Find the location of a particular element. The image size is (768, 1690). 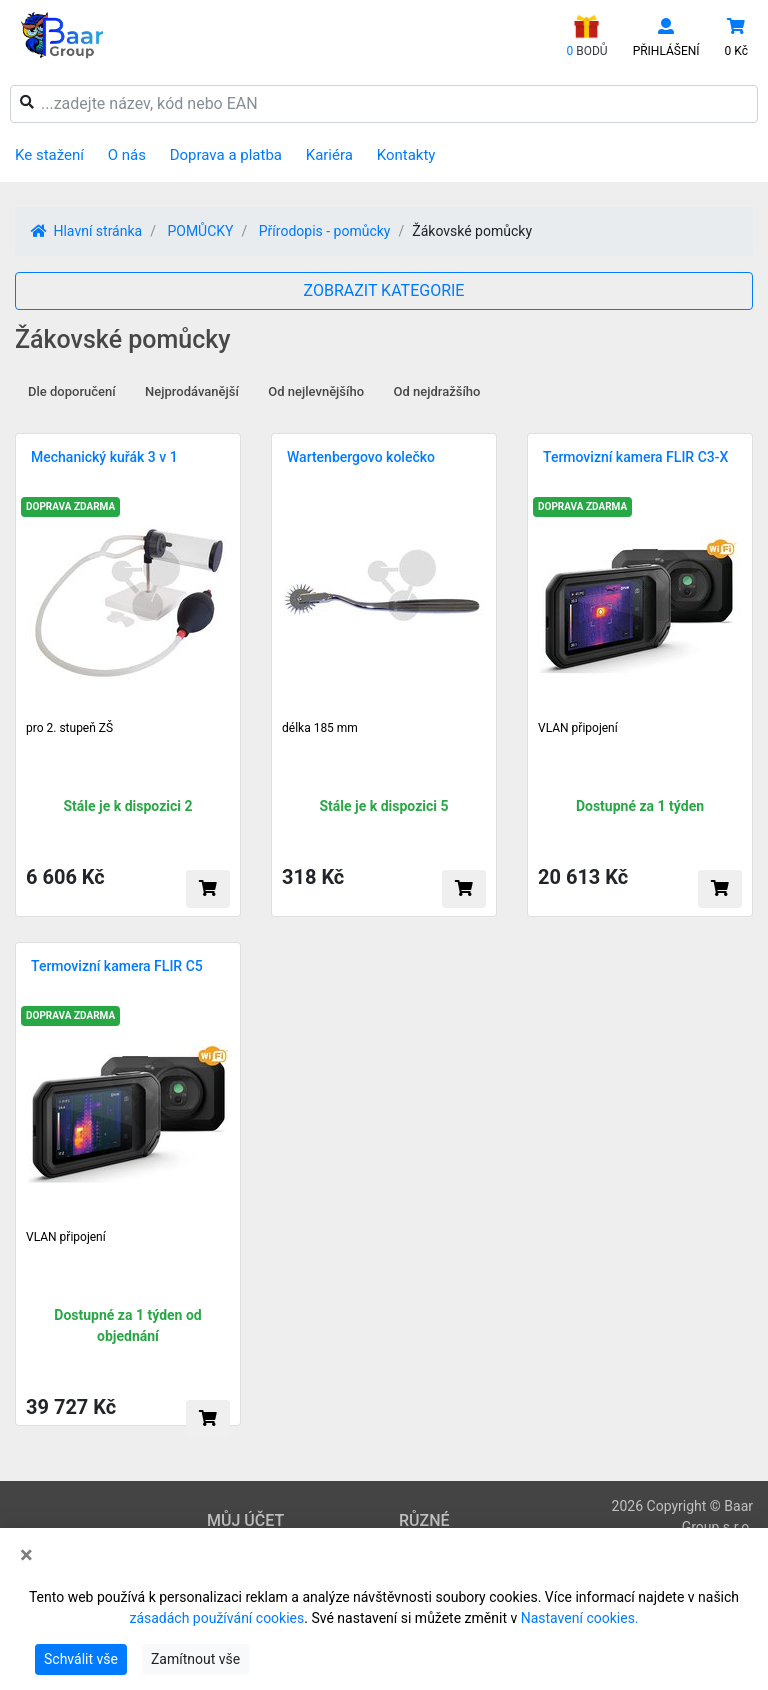

Doprava a platba is located at coordinates (226, 155).